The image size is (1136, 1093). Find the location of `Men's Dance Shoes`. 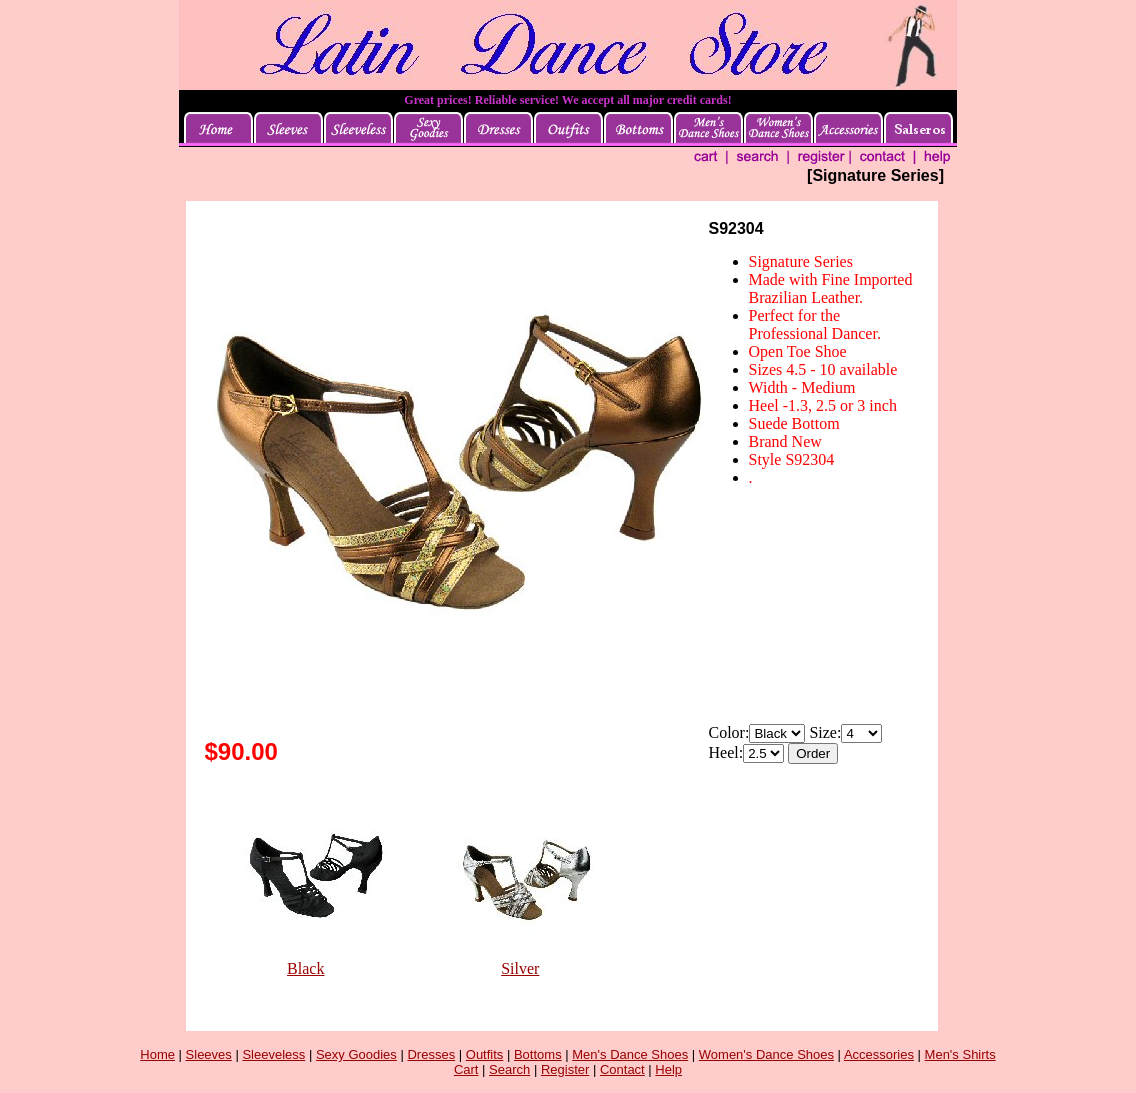

Men's Dance Shoes is located at coordinates (630, 1054).